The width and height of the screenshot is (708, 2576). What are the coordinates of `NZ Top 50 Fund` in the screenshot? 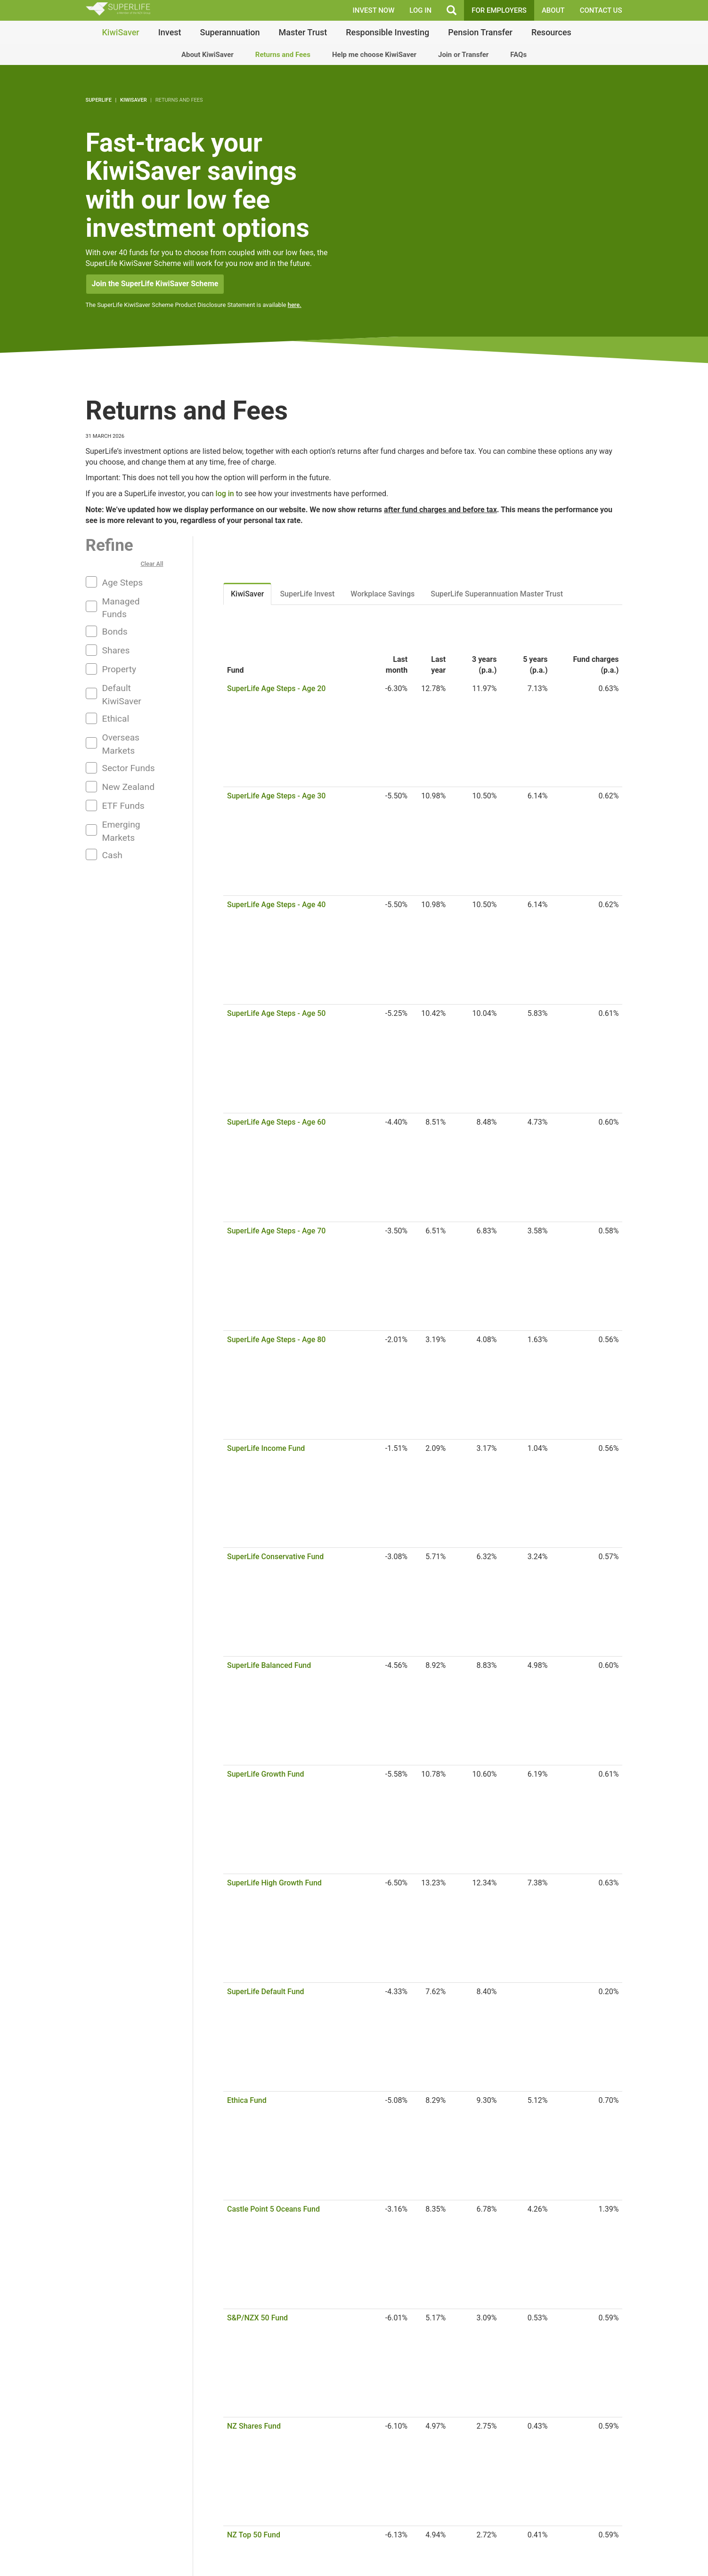 It's located at (253, 1007).